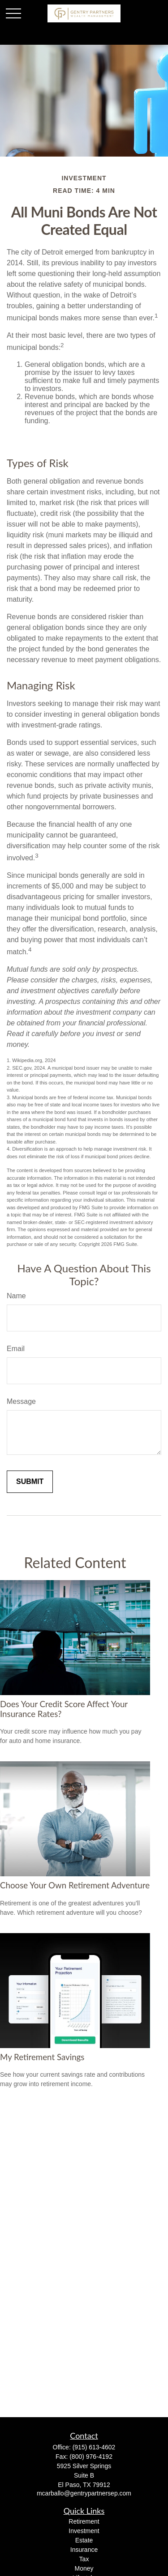 The image size is (168, 2576). Describe the element at coordinates (84, 2540) in the screenshot. I see `Estate` at that location.